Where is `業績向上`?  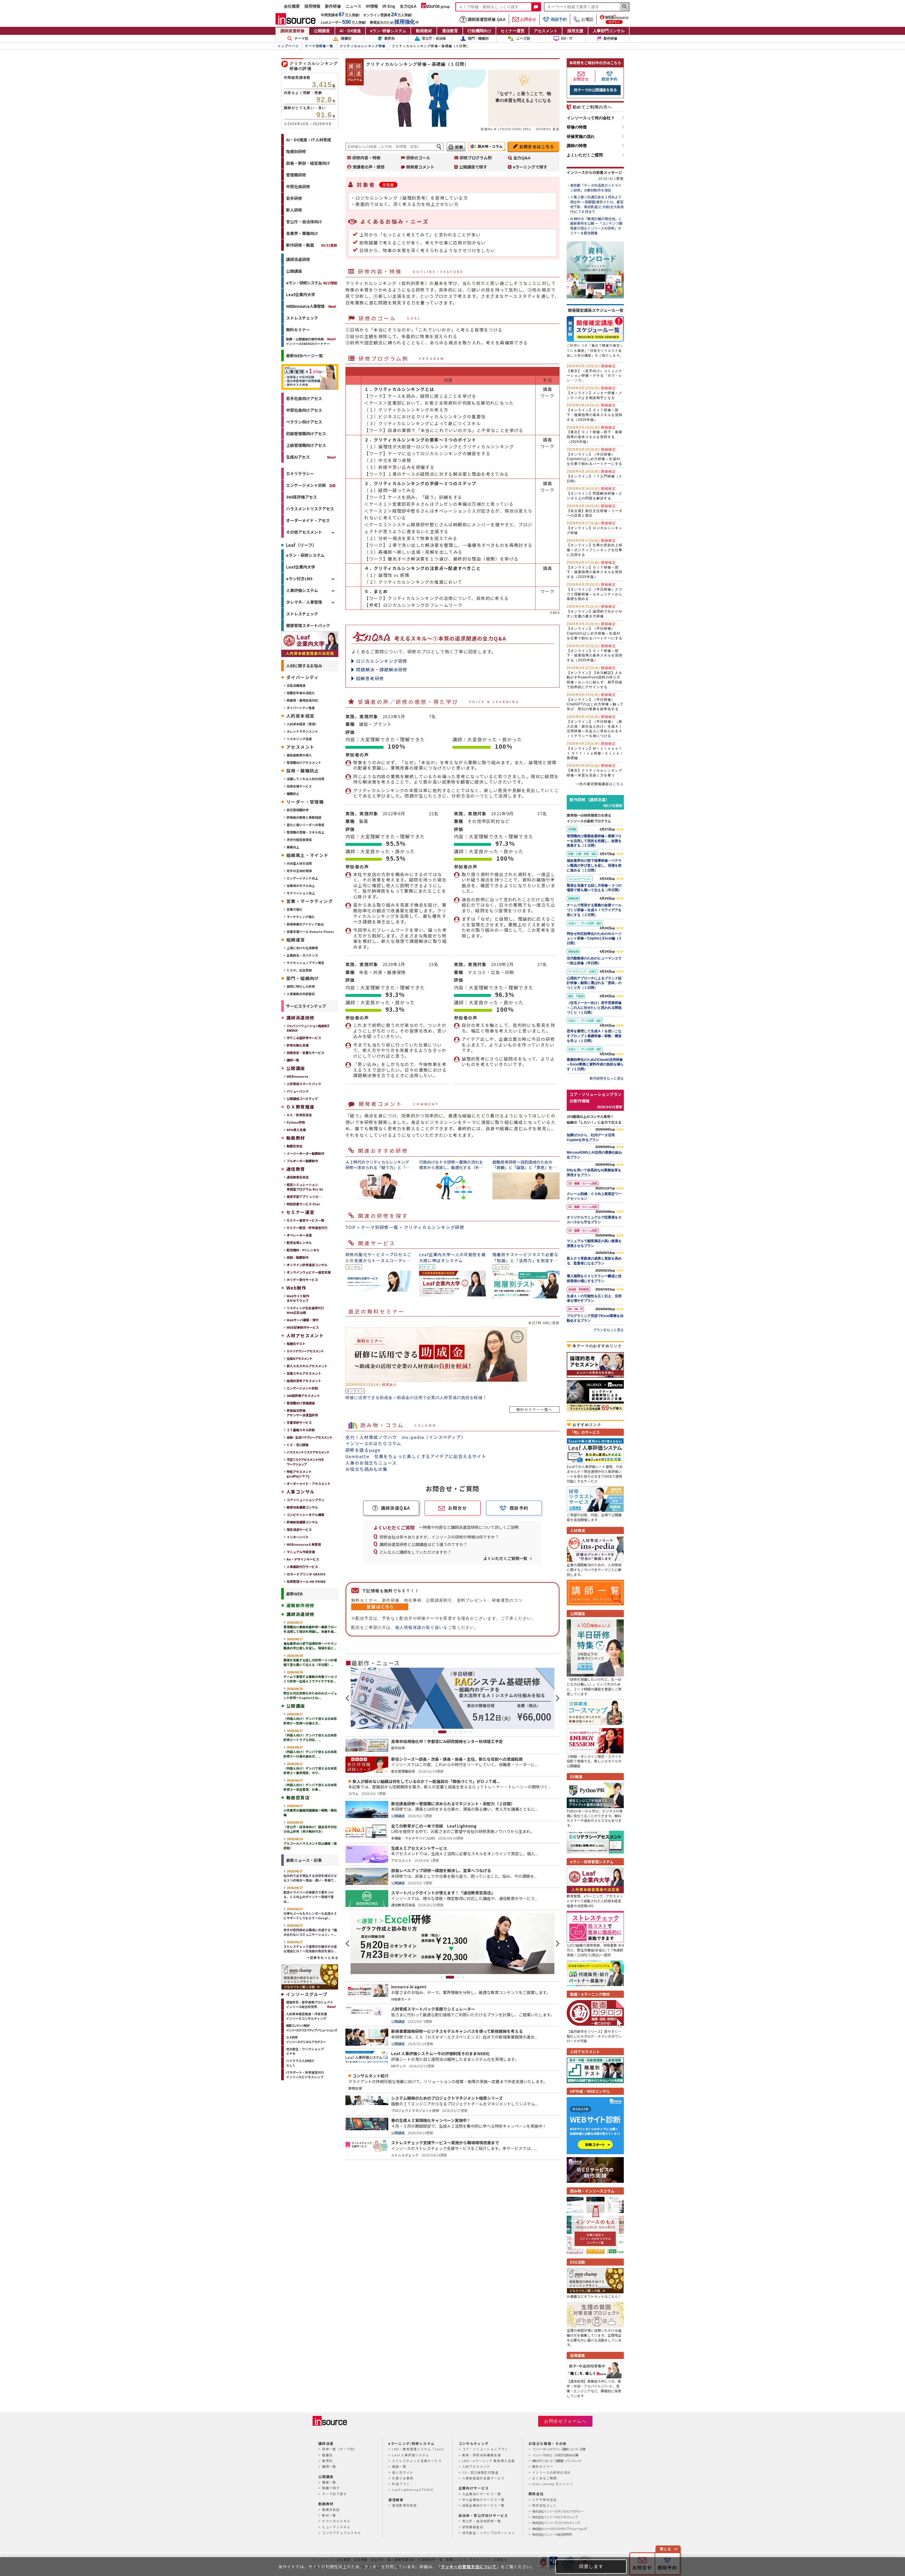 業績向上 is located at coordinates (293, 847).